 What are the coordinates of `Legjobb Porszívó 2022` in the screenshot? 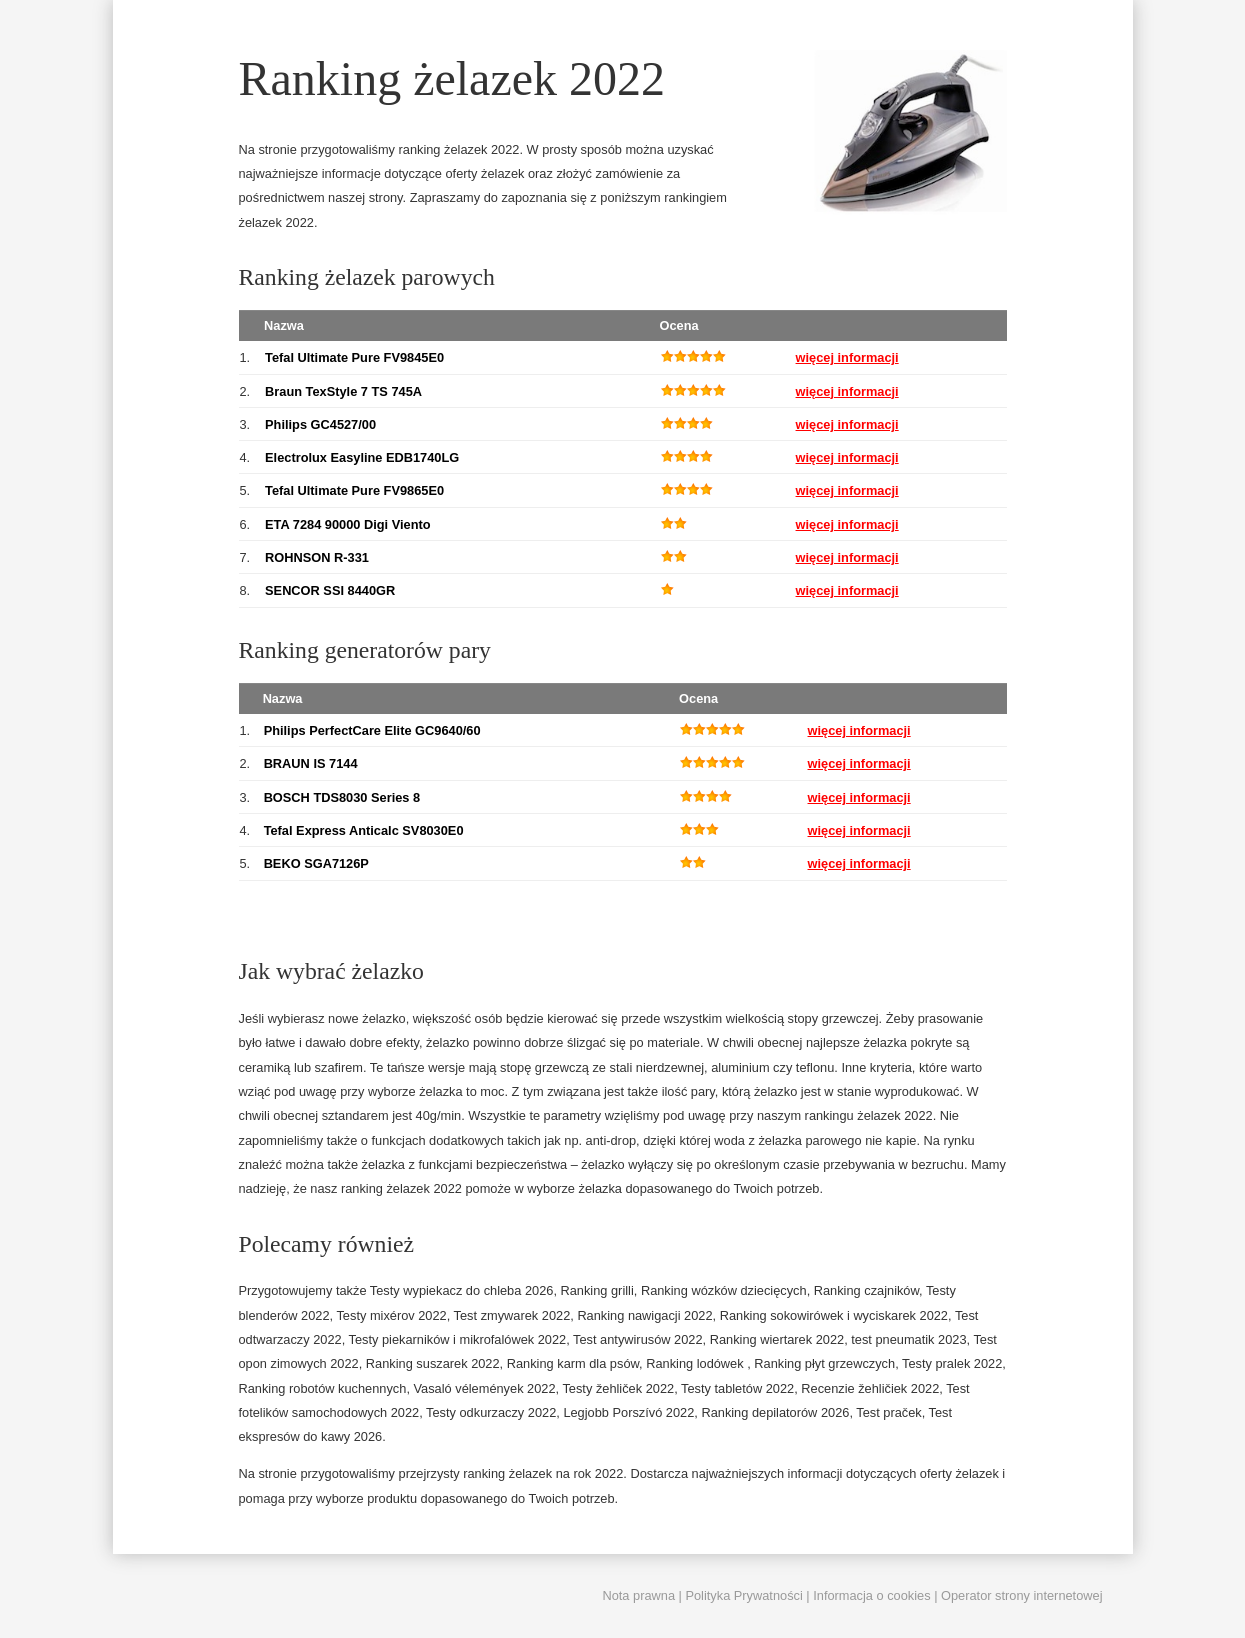 It's located at (628, 1412).